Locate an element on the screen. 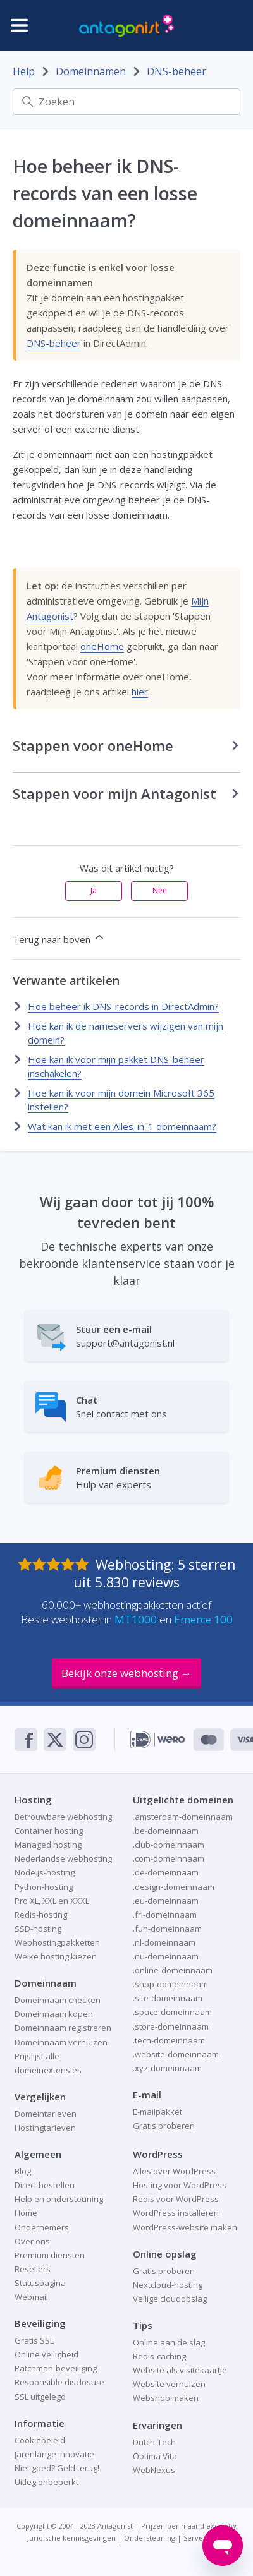 This screenshot has width=253, height=2576. Help is located at coordinates (24, 71).